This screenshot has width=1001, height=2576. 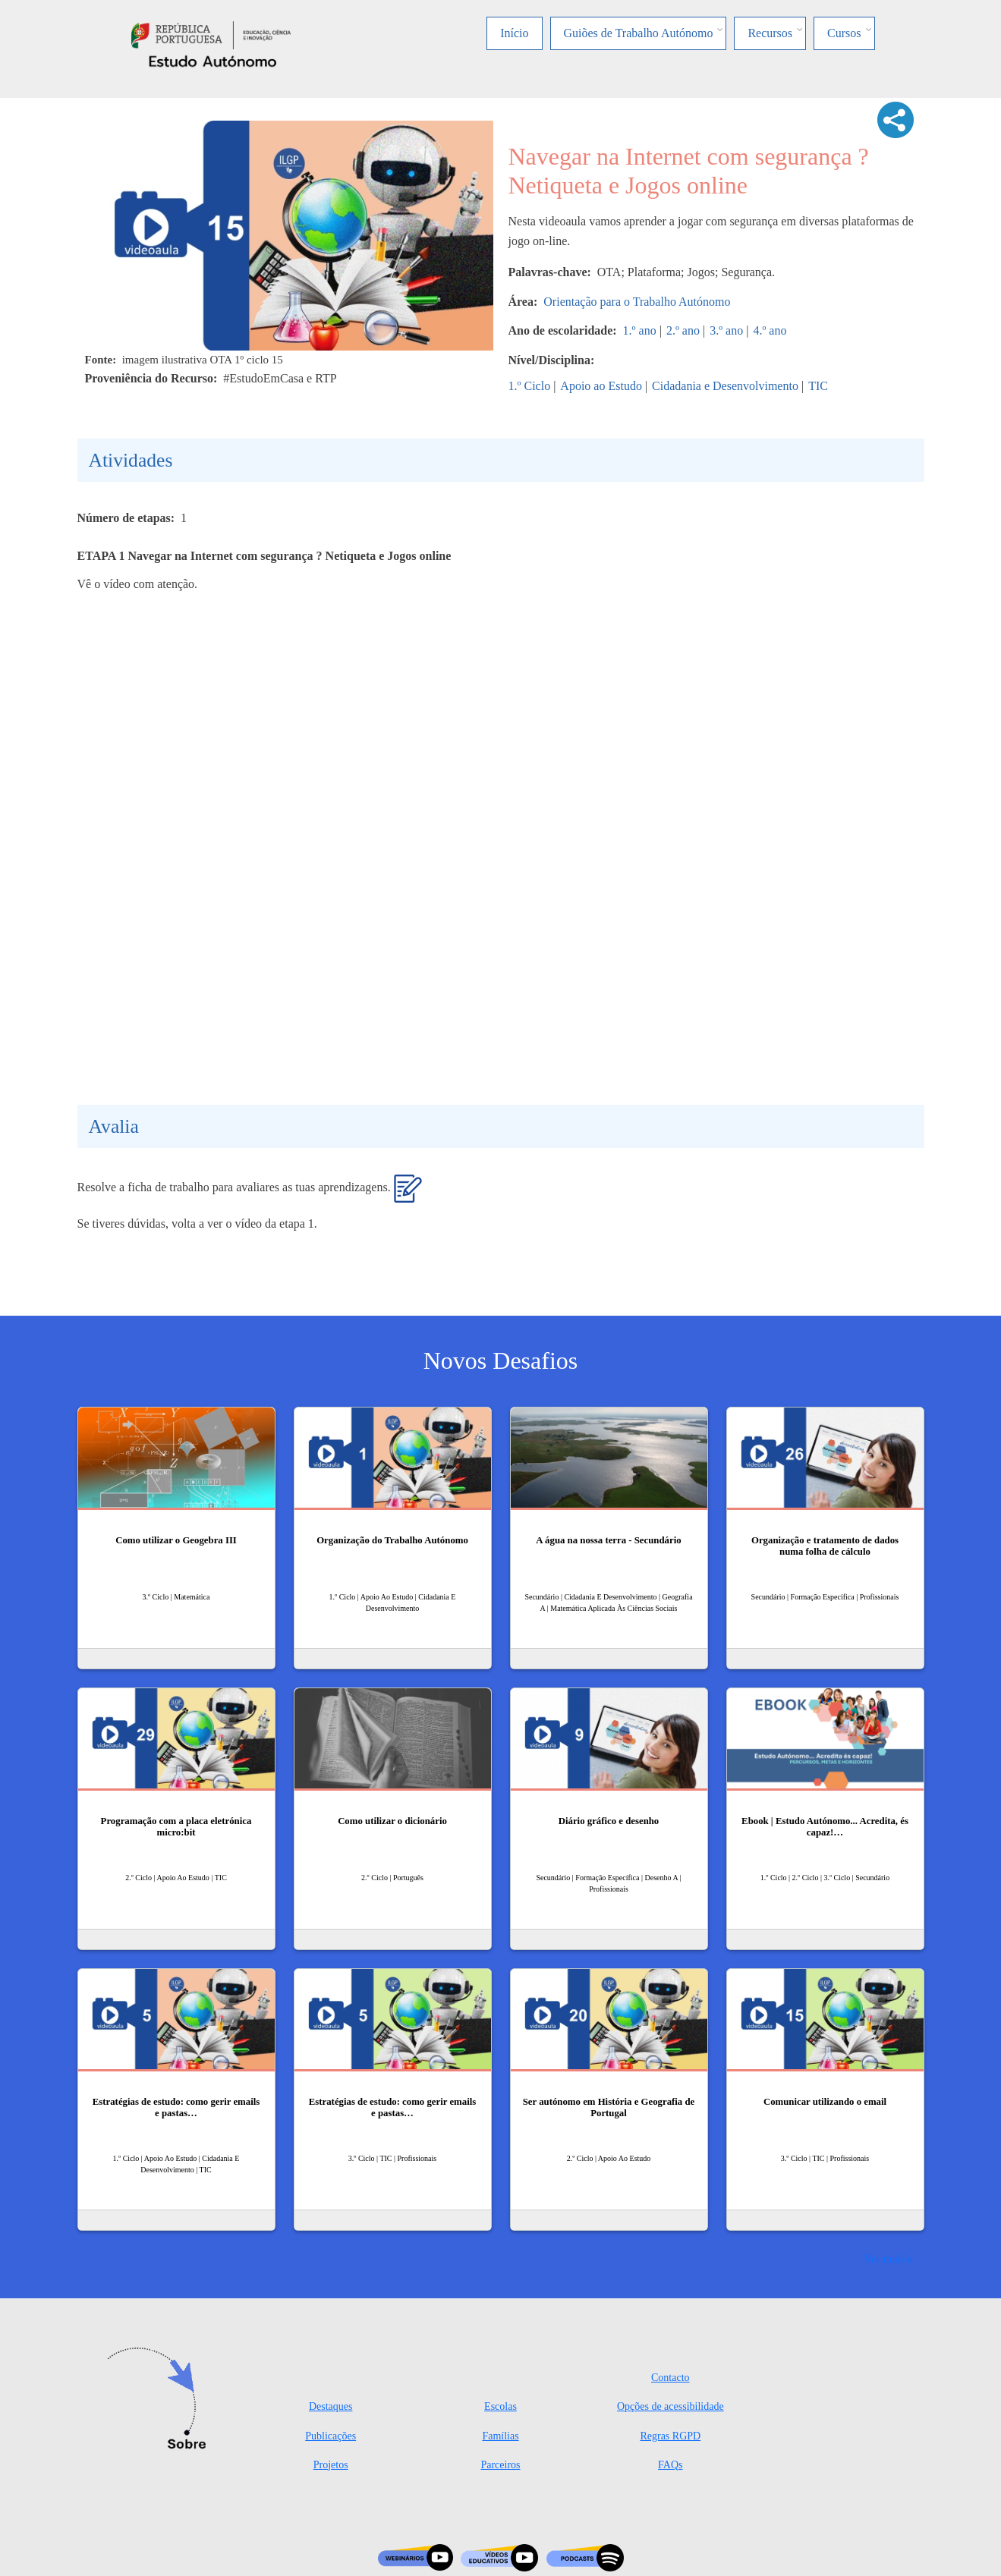 What do you see at coordinates (725, 385) in the screenshot?
I see `Cidadania e Desenvolvimento` at bounding box center [725, 385].